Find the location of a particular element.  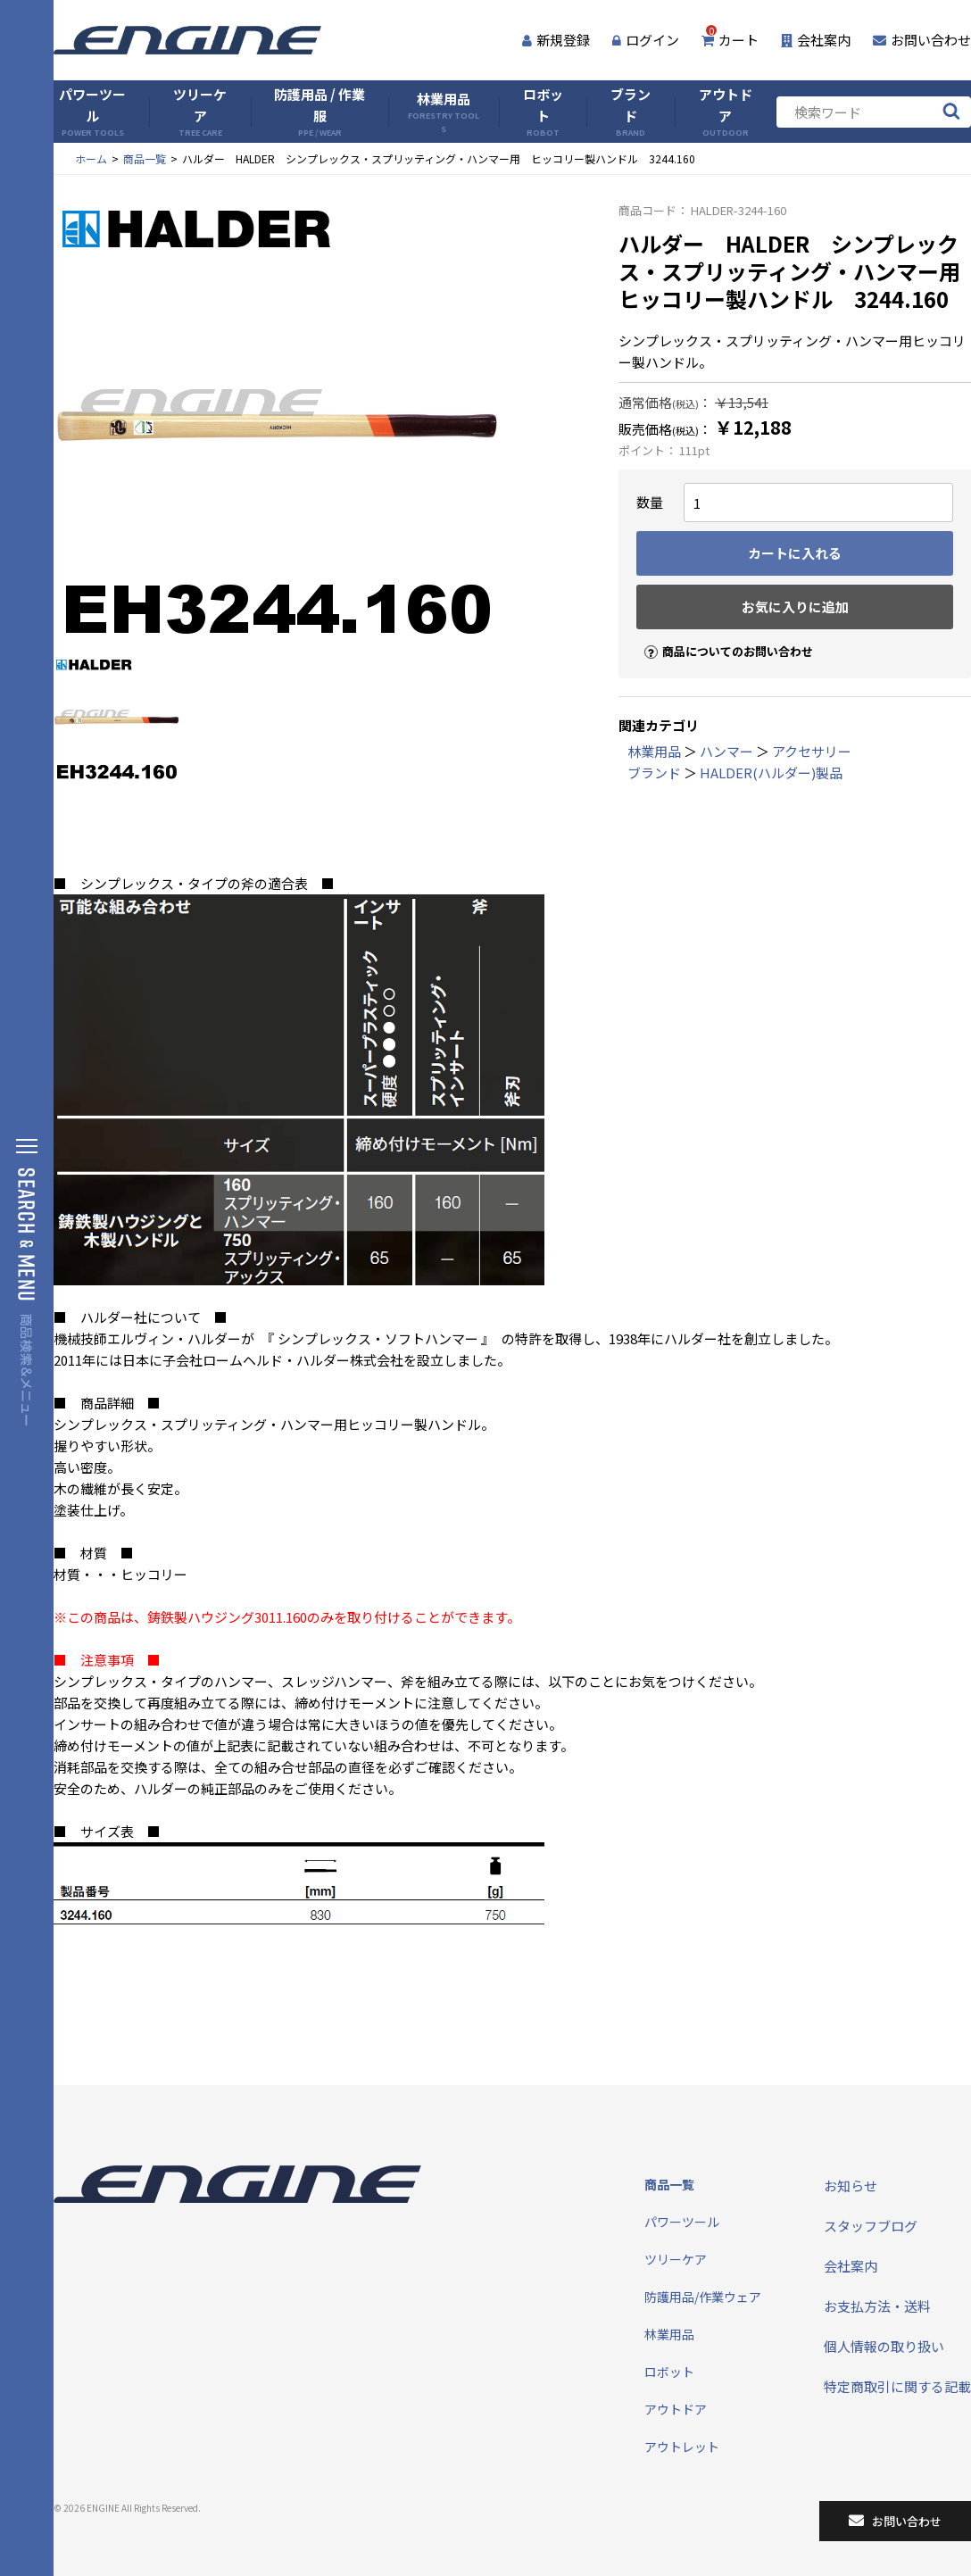

林業用品 is located at coordinates (444, 112).